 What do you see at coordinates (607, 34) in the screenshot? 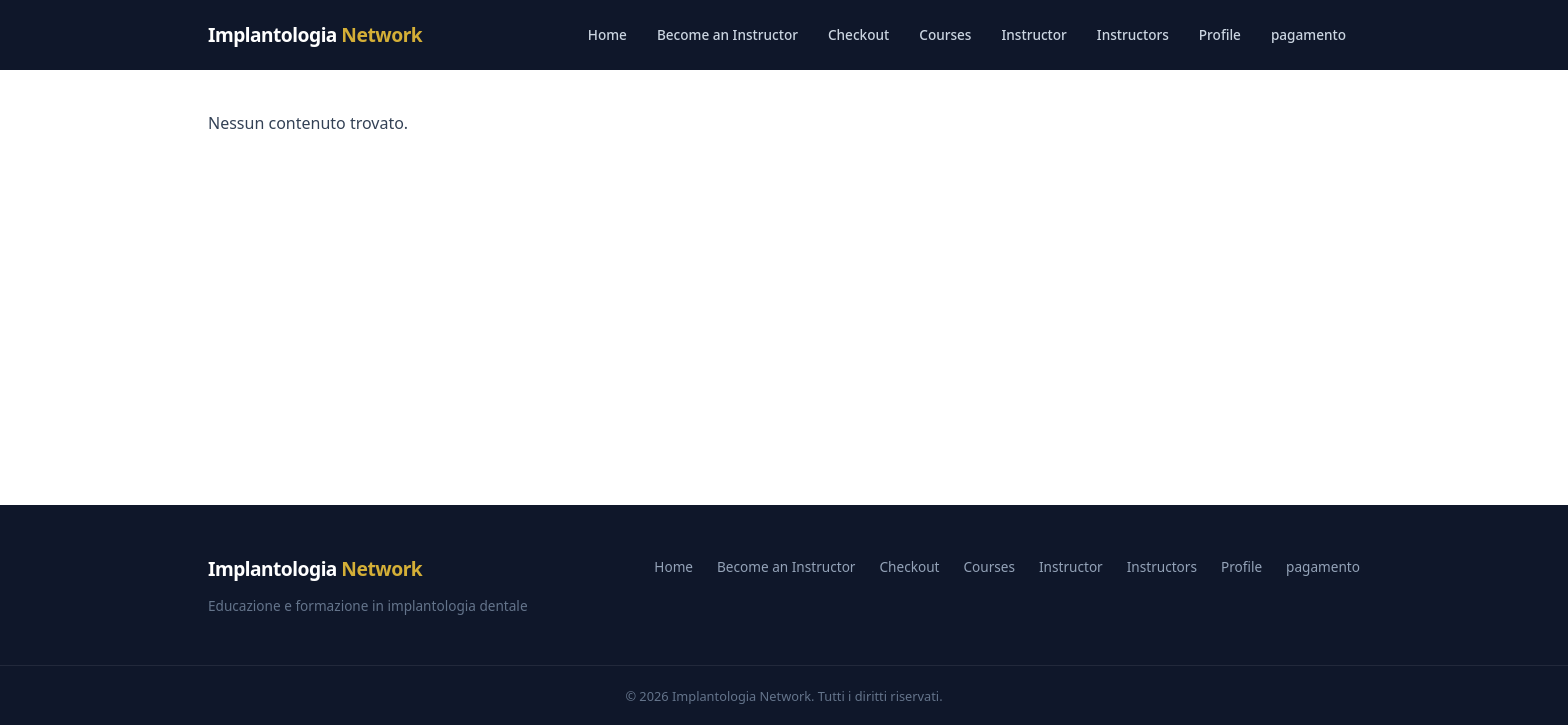
I see `Home` at bounding box center [607, 34].